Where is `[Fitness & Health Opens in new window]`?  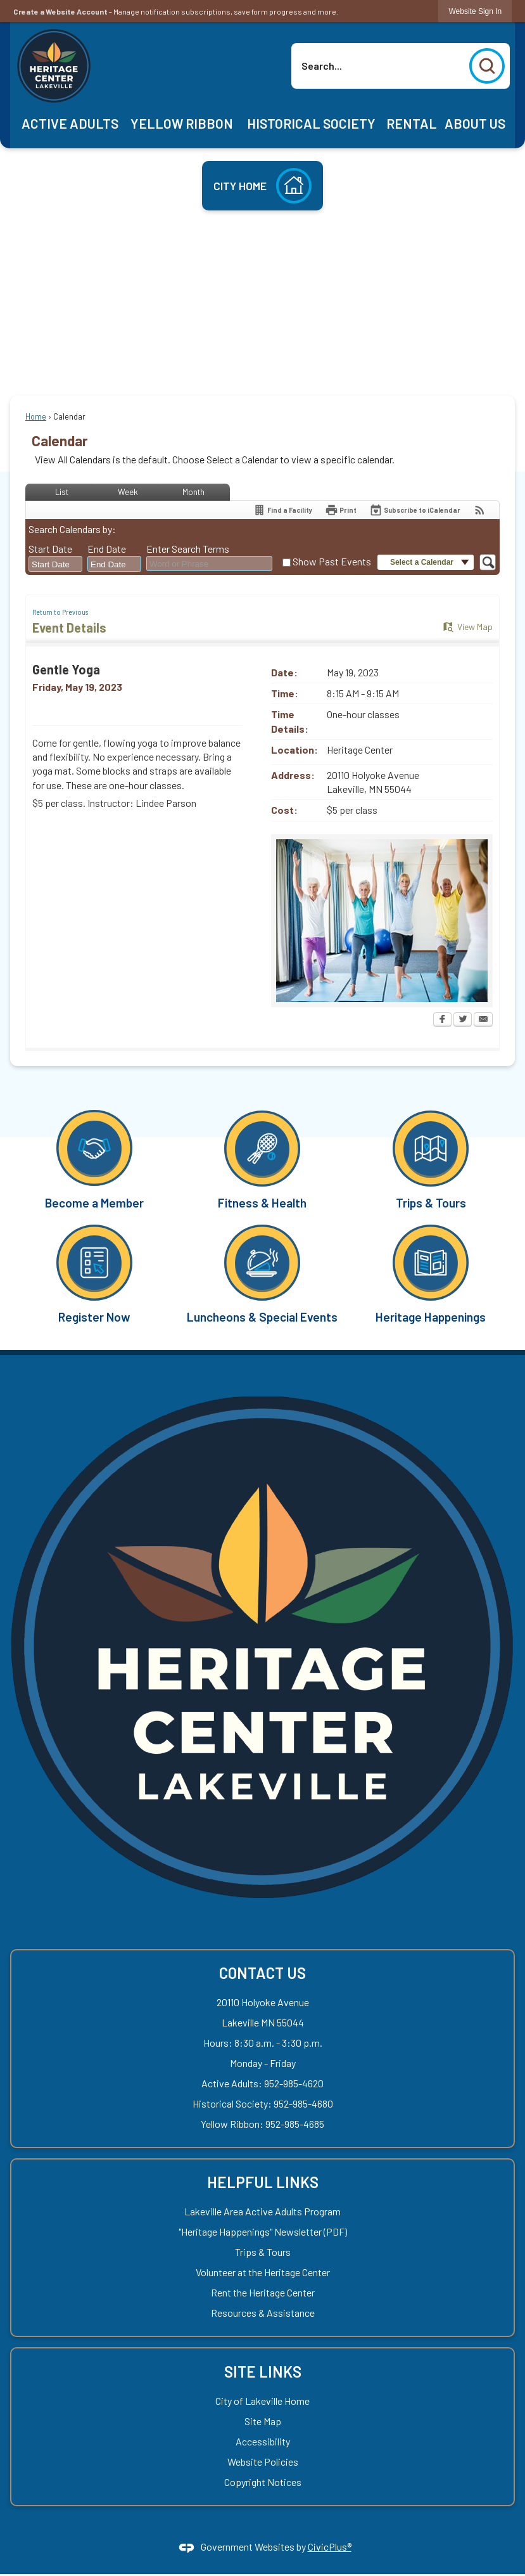 [Fitness & Health Opens in new window] is located at coordinates (263, 1159).